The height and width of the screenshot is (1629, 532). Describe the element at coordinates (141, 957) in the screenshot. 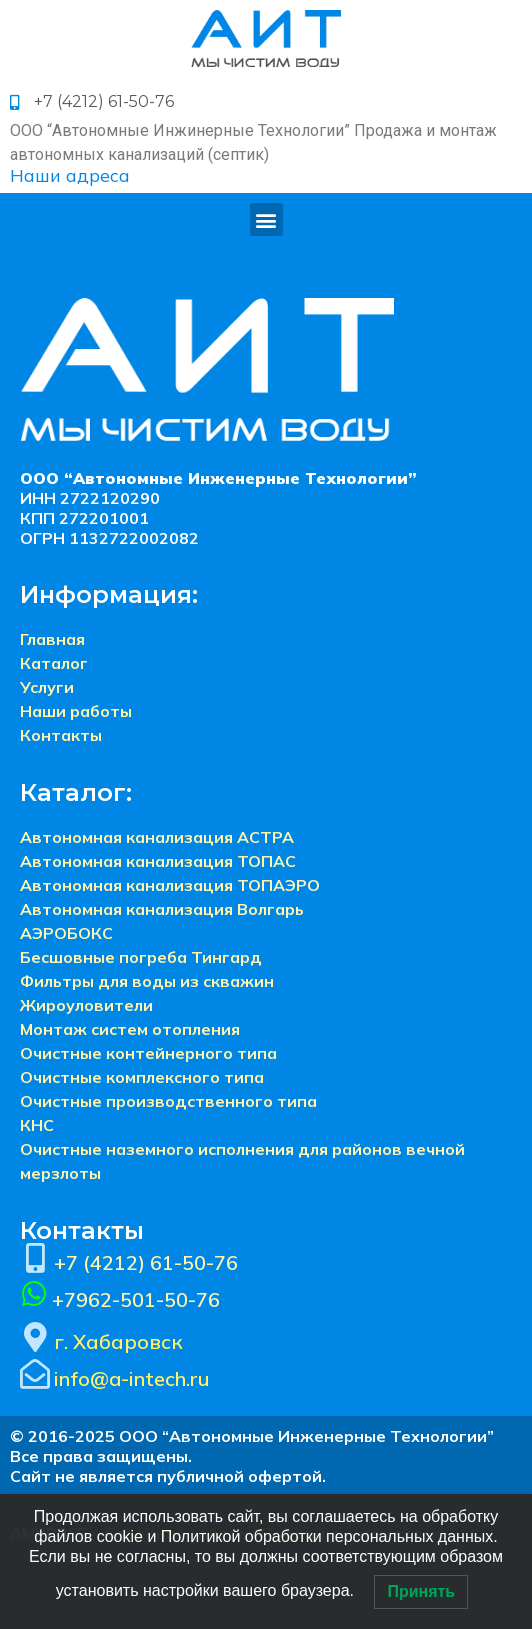

I see `Бесшовные погреба Тингард` at that location.